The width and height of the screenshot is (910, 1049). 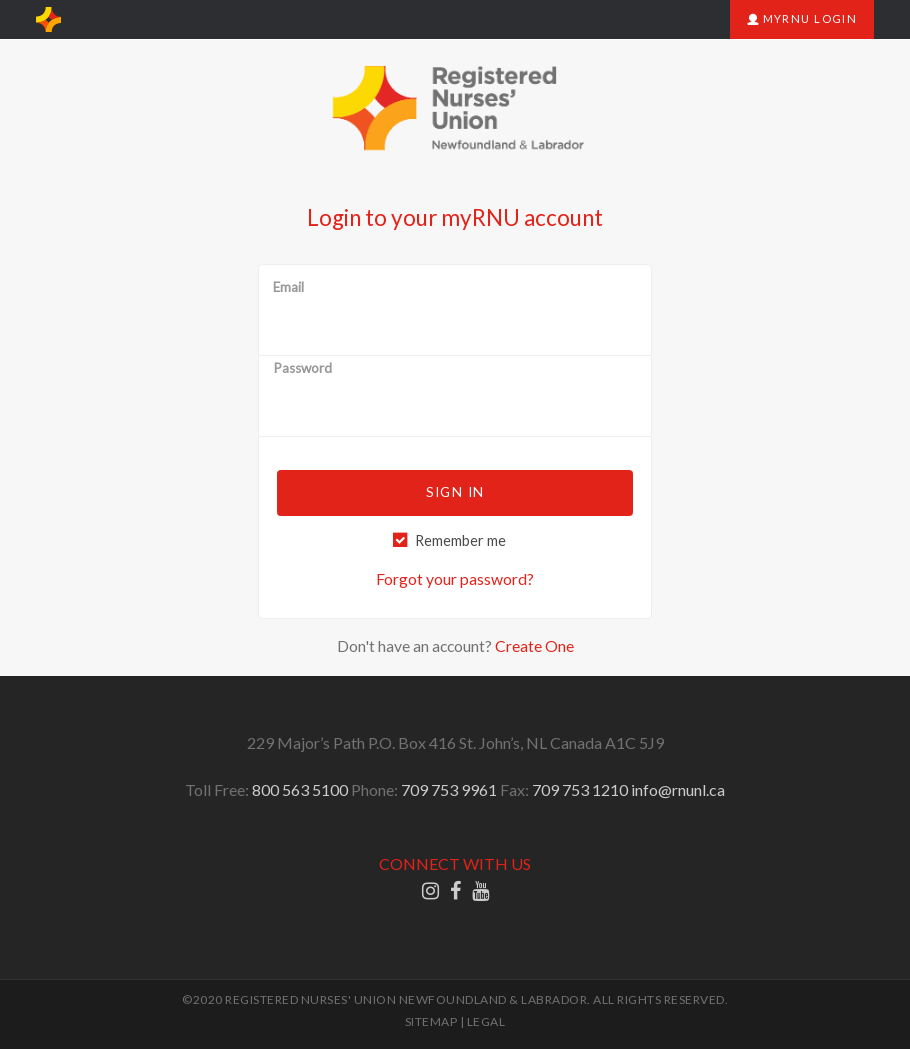 What do you see at coordinates (486, 1021) in the screenshot?
I see `LEGAL` at bounding box center [486, 1021].